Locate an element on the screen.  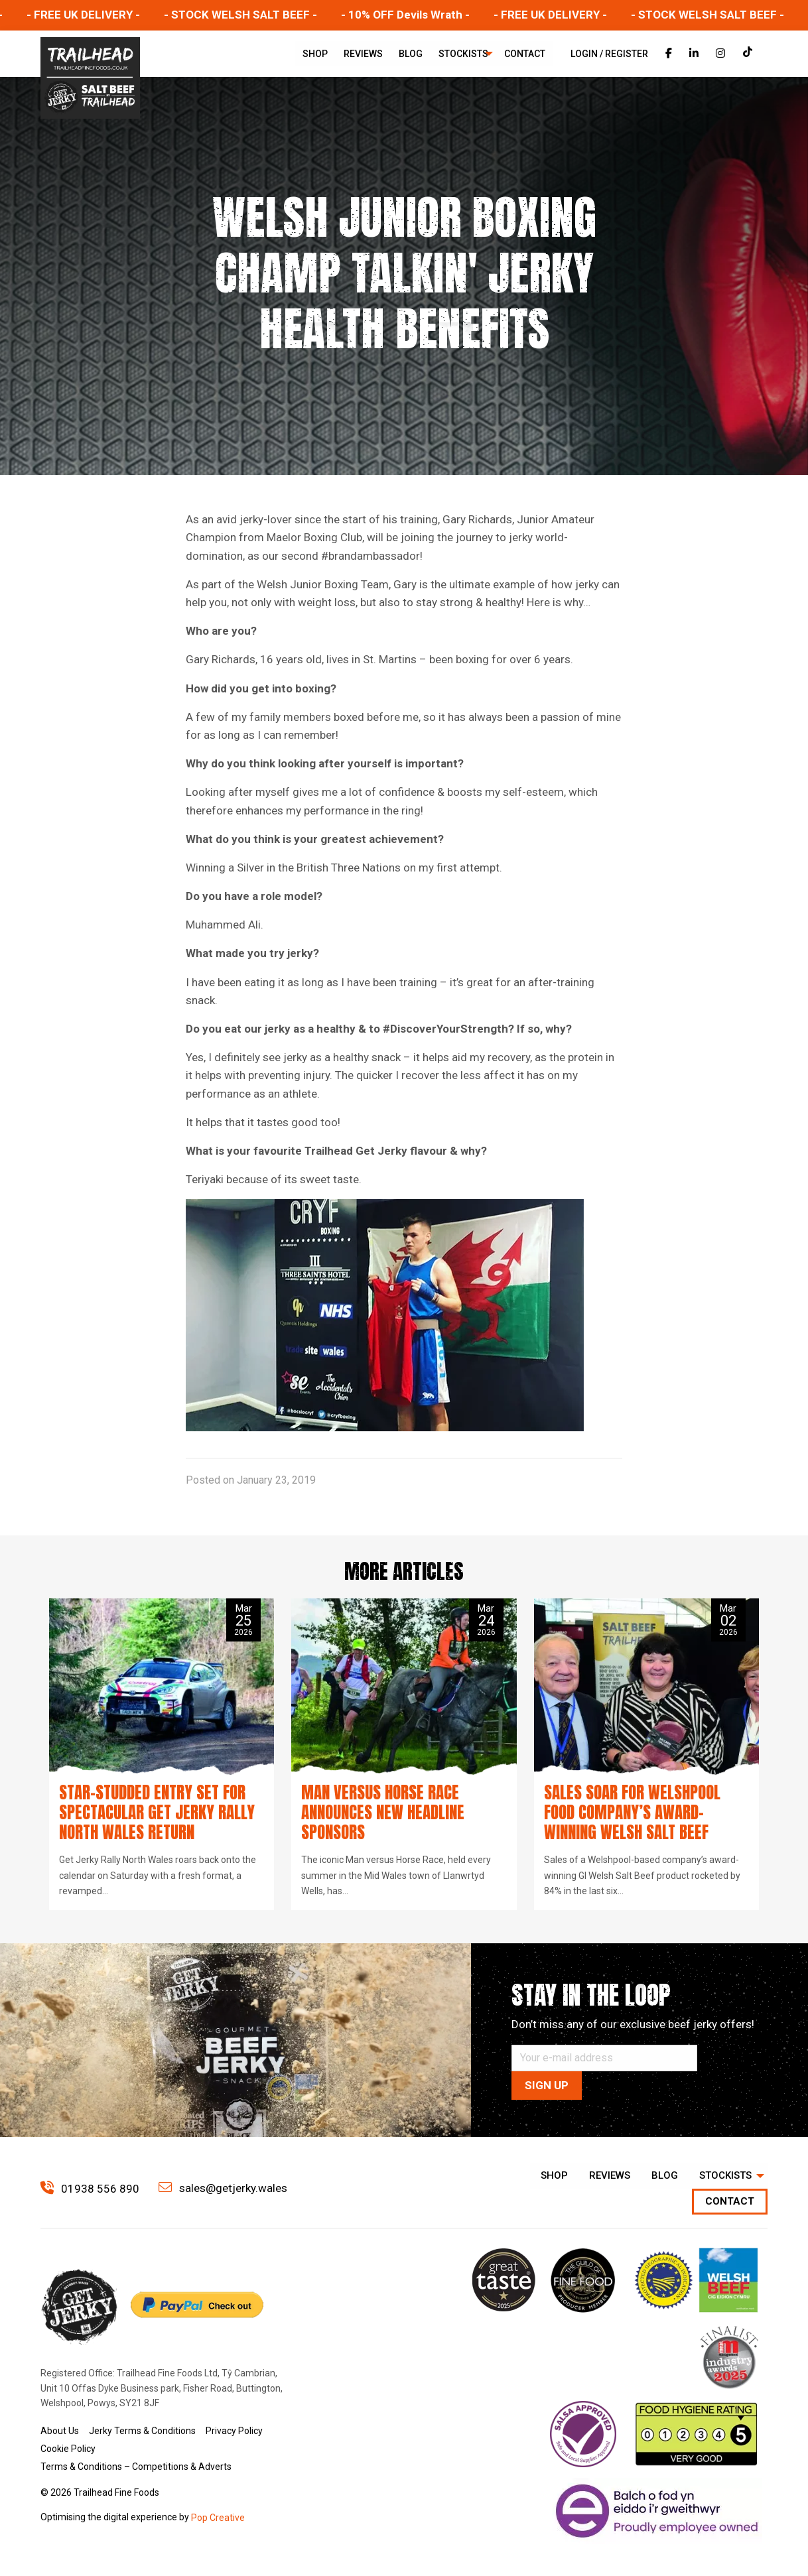
Stockists is located at coordinates (463, 53).